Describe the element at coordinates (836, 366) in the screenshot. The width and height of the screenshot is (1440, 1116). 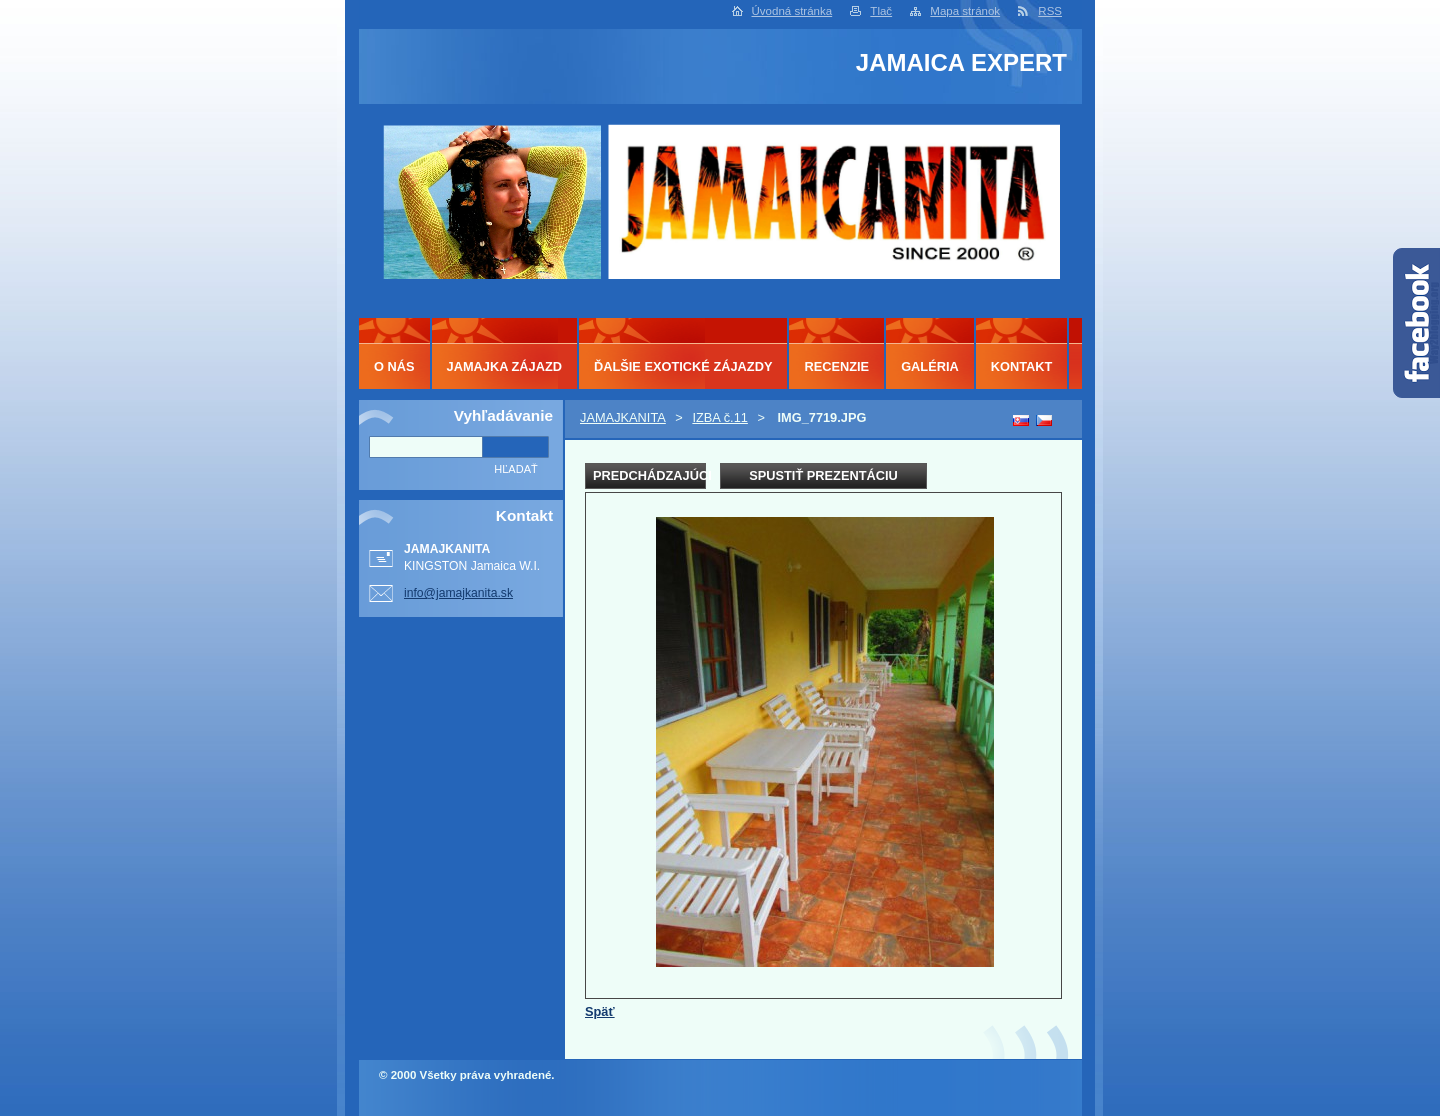
I see `RECENZIE` at that location.